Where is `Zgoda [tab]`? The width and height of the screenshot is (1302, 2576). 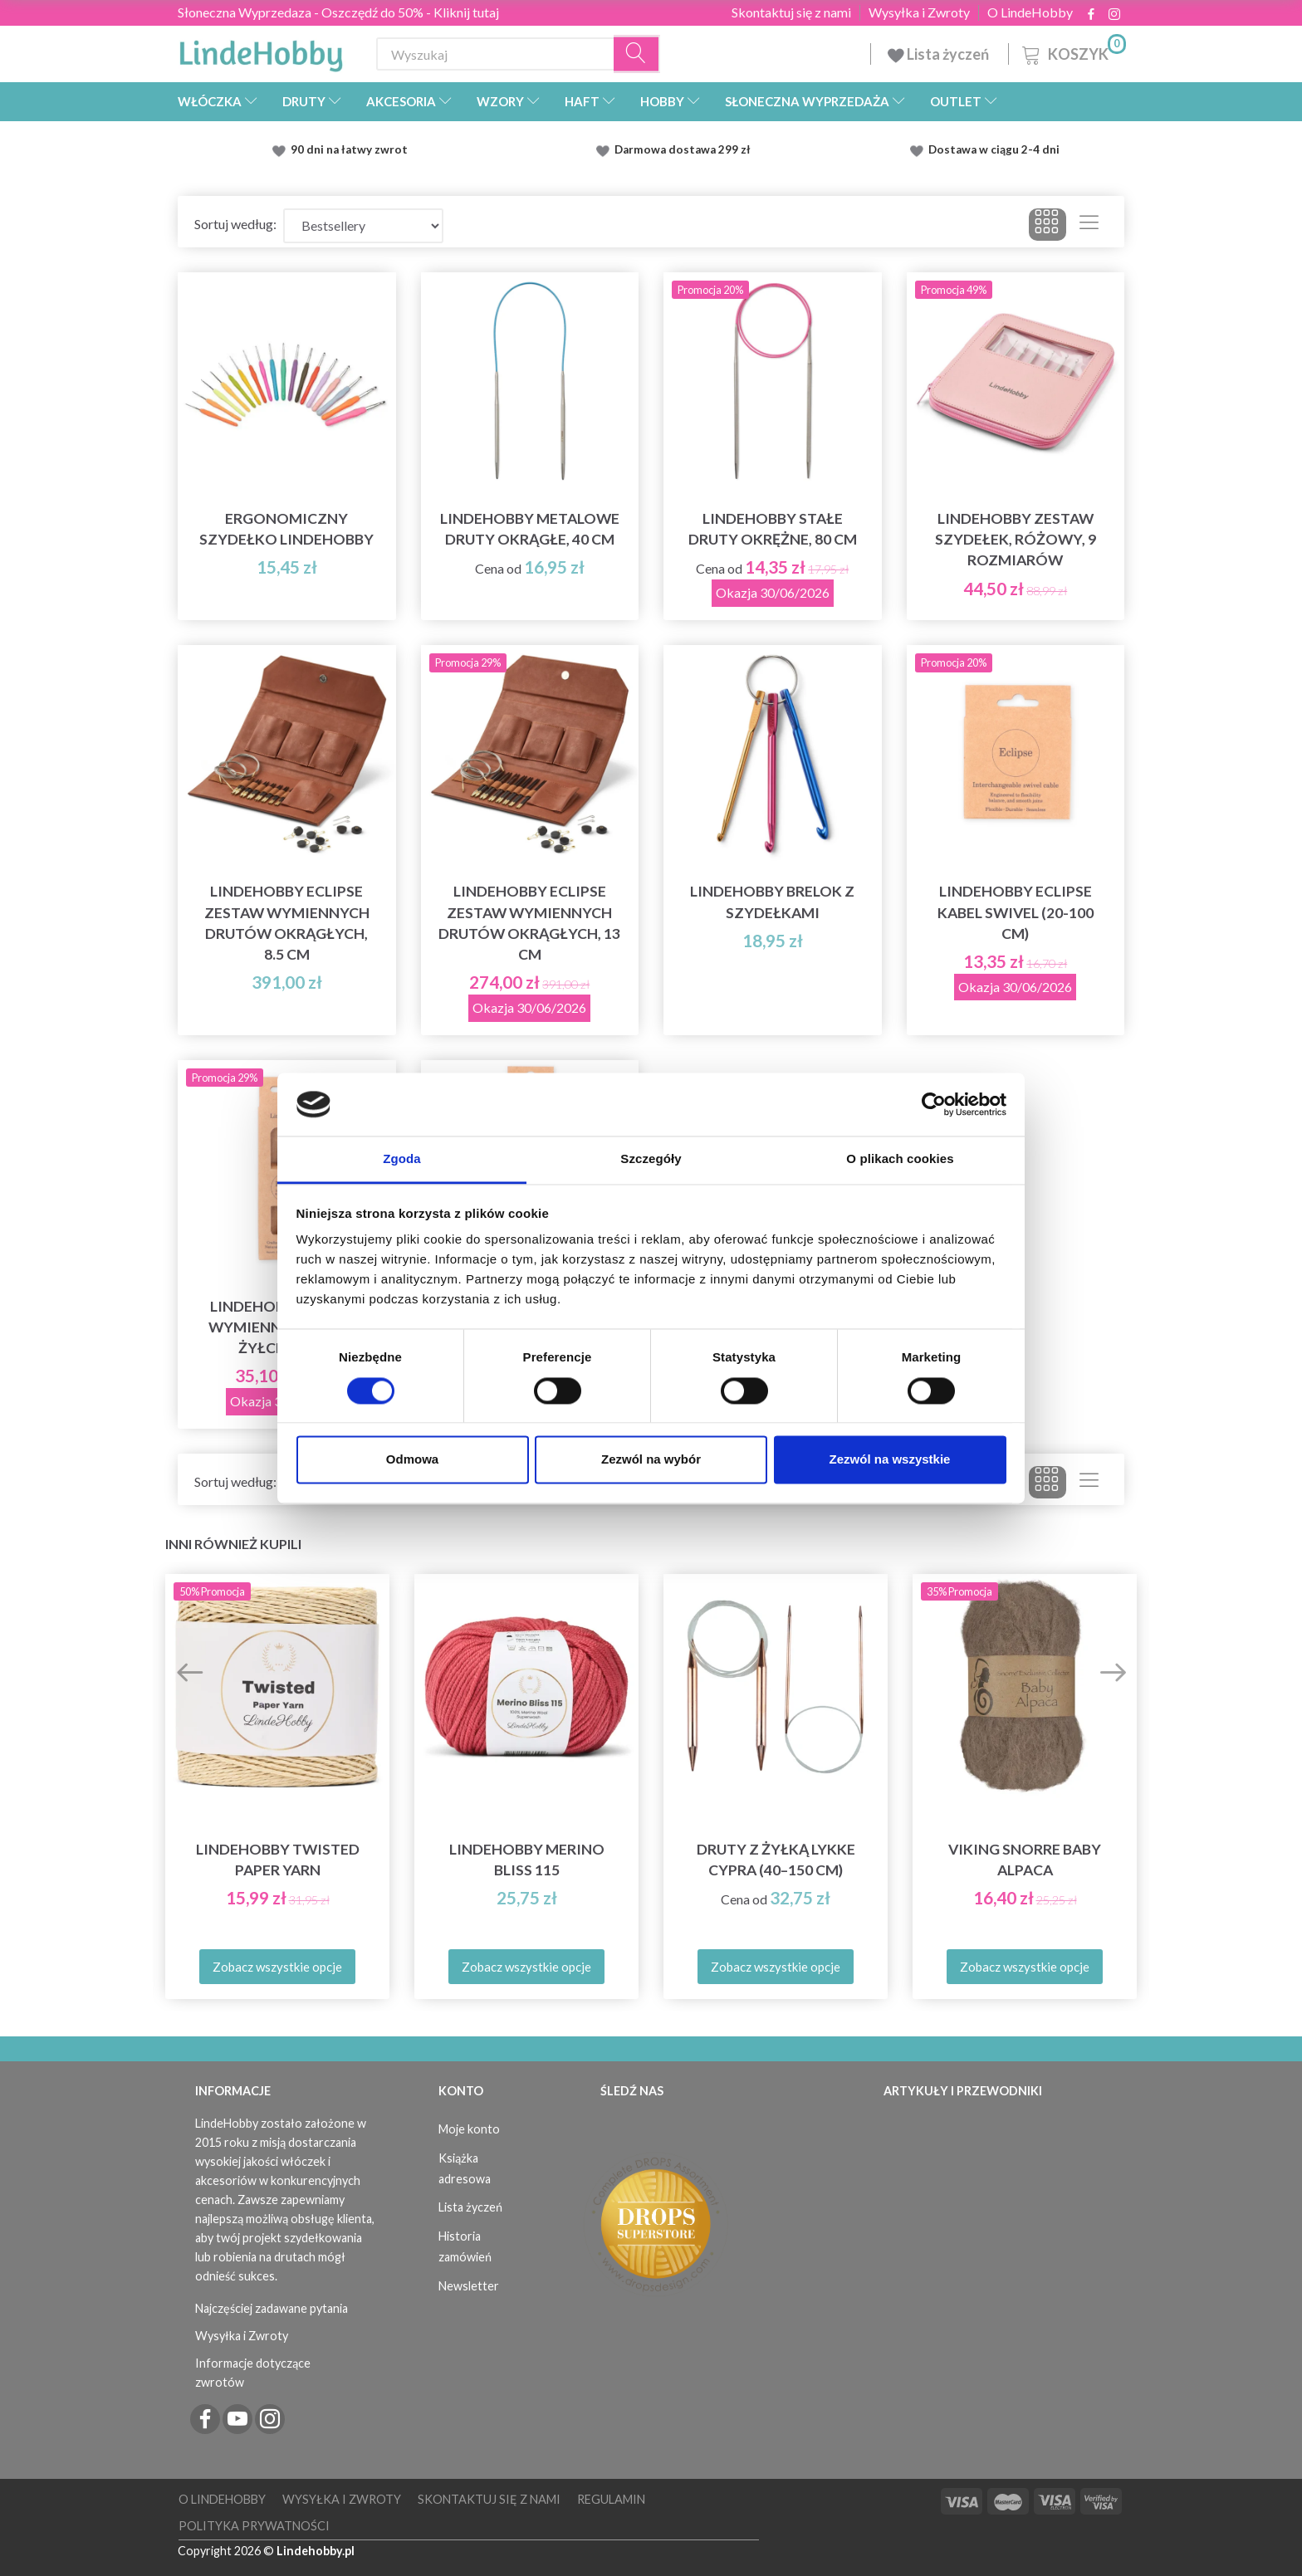
Zgoda [tab] is located at coordinates (402, 1159).